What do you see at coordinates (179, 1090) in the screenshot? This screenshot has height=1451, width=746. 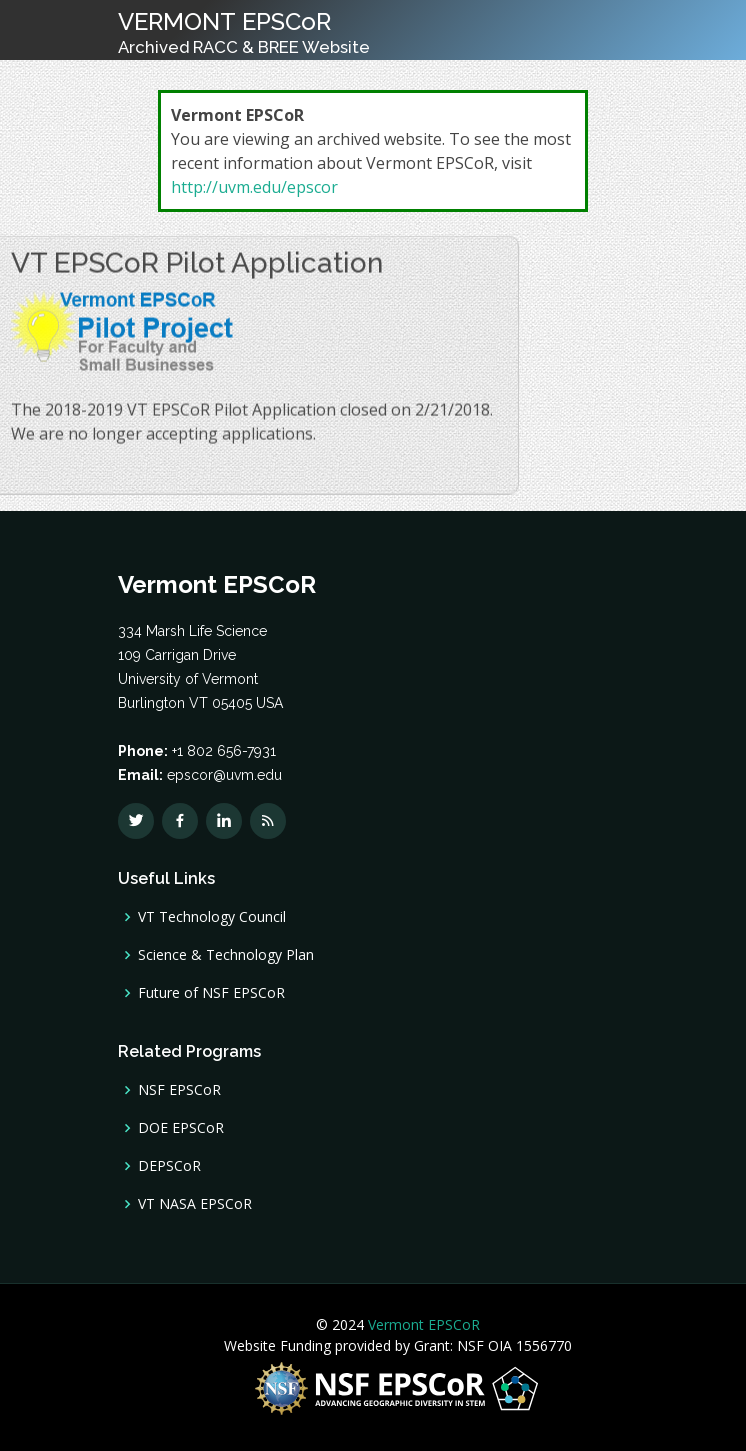 I see `NSF EPSCoR` at bounding box center [179, 1090].